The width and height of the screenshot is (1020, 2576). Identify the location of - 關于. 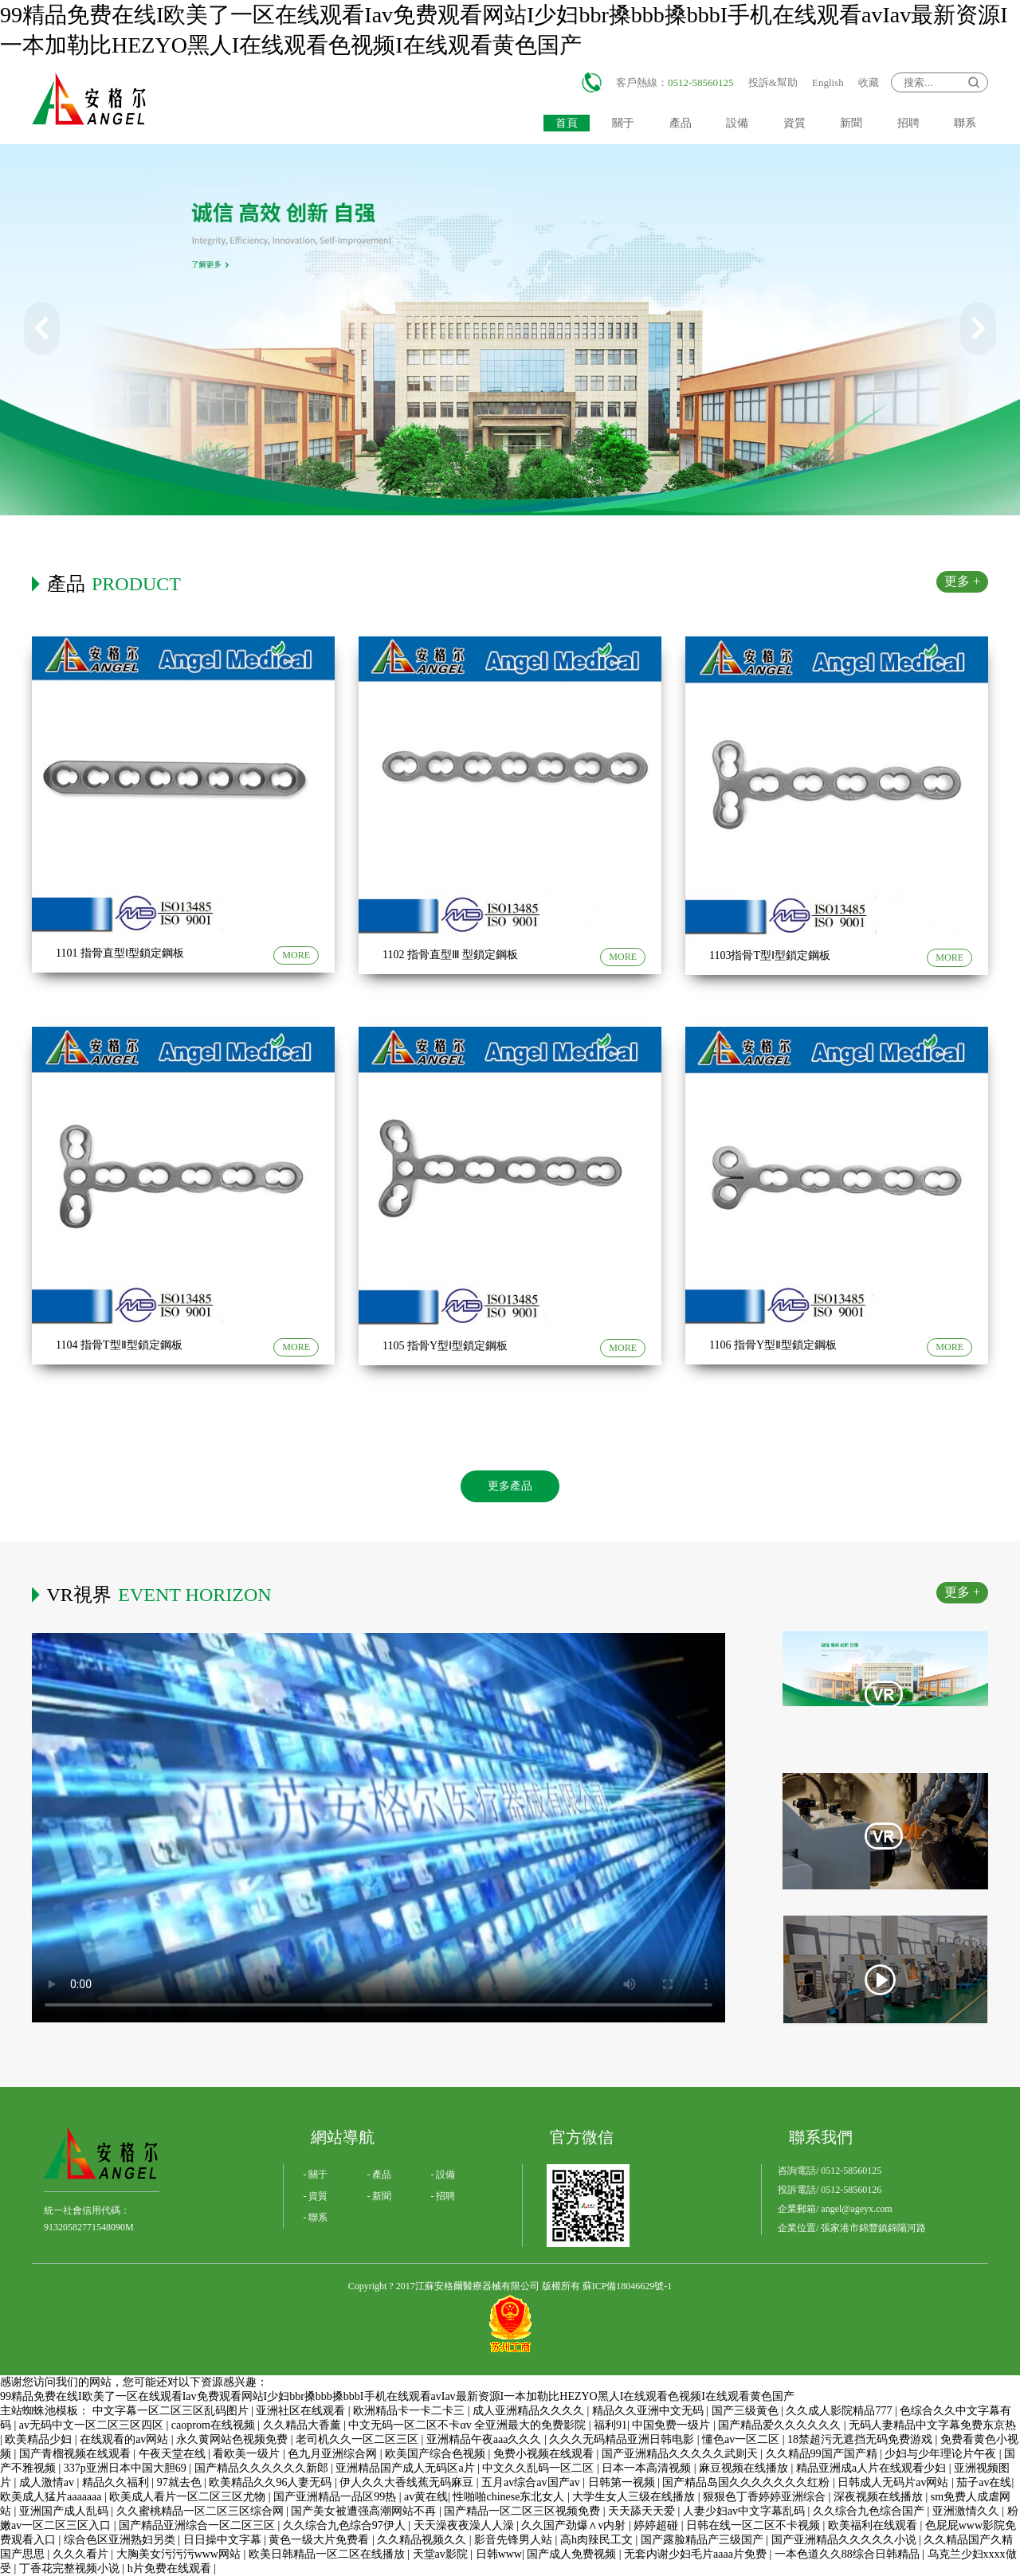
(316, 2174).